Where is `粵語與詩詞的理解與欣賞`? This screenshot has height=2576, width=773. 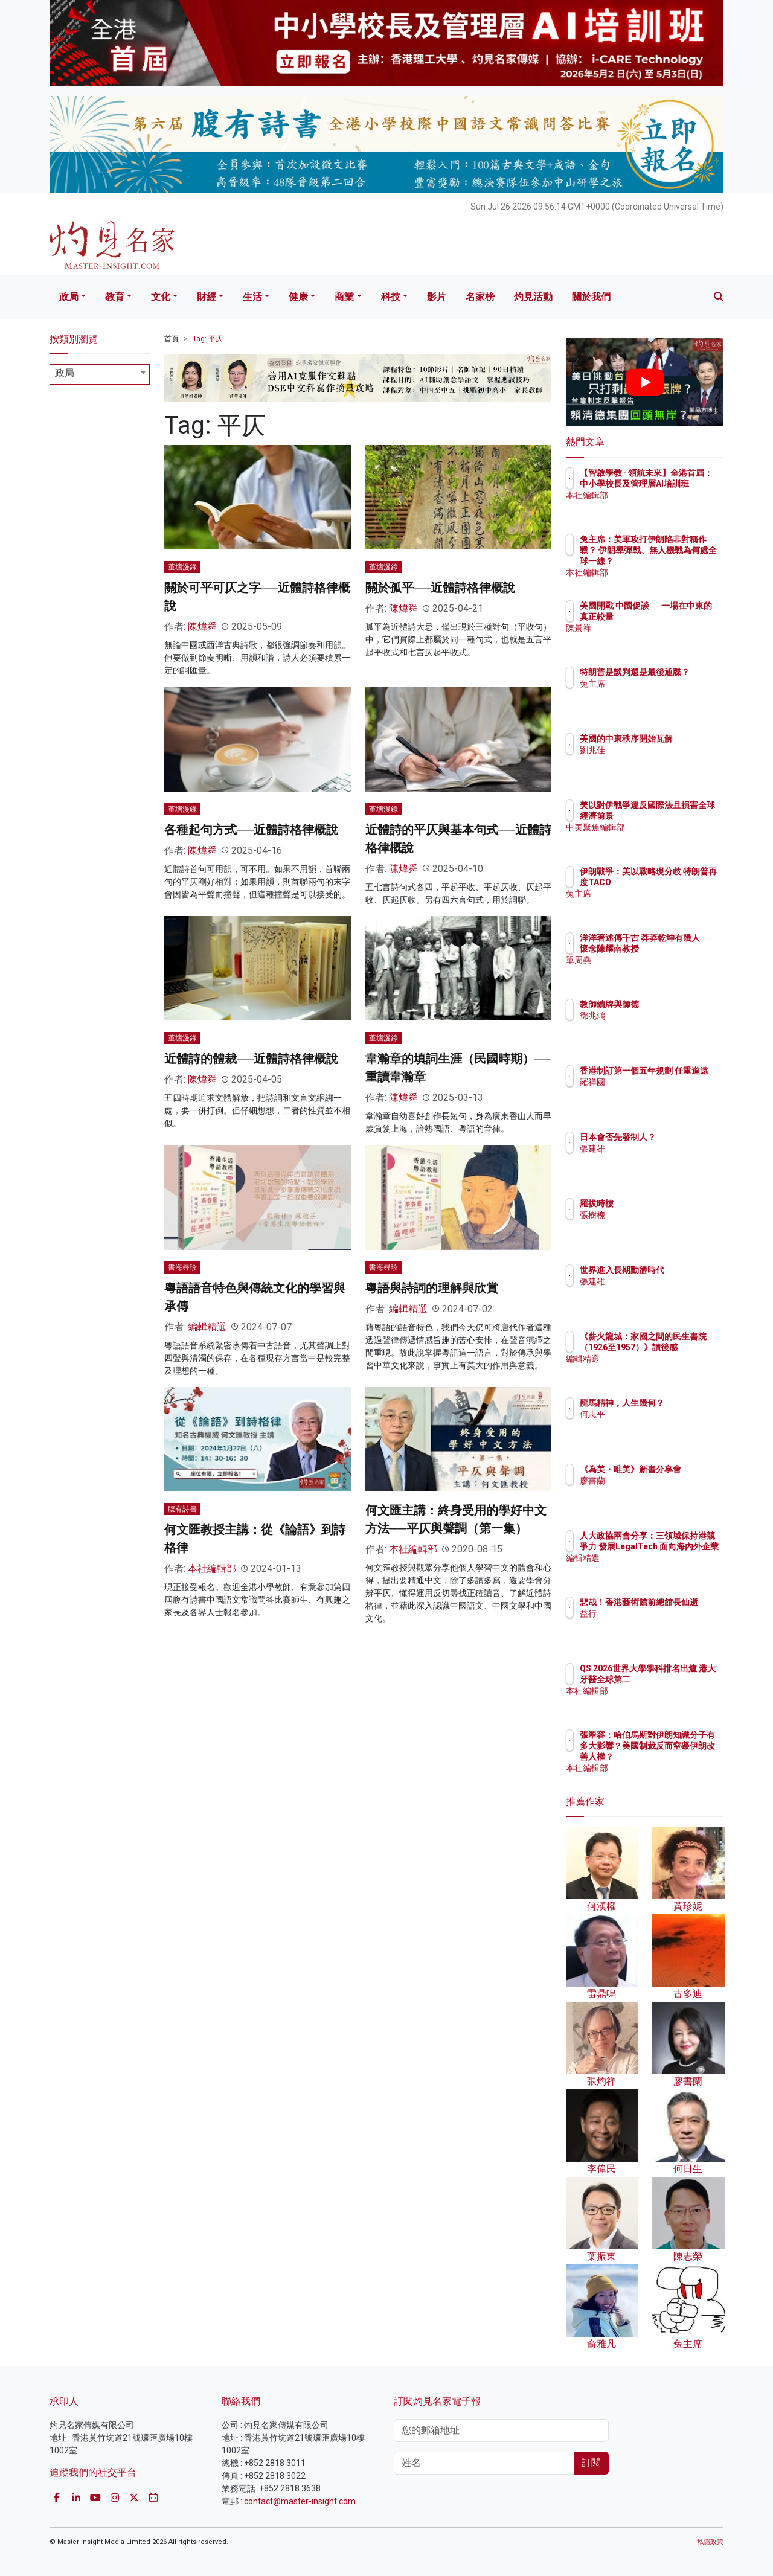
粵語與詩詞的理解與欣賞 is located at coordinates (431, 1288).